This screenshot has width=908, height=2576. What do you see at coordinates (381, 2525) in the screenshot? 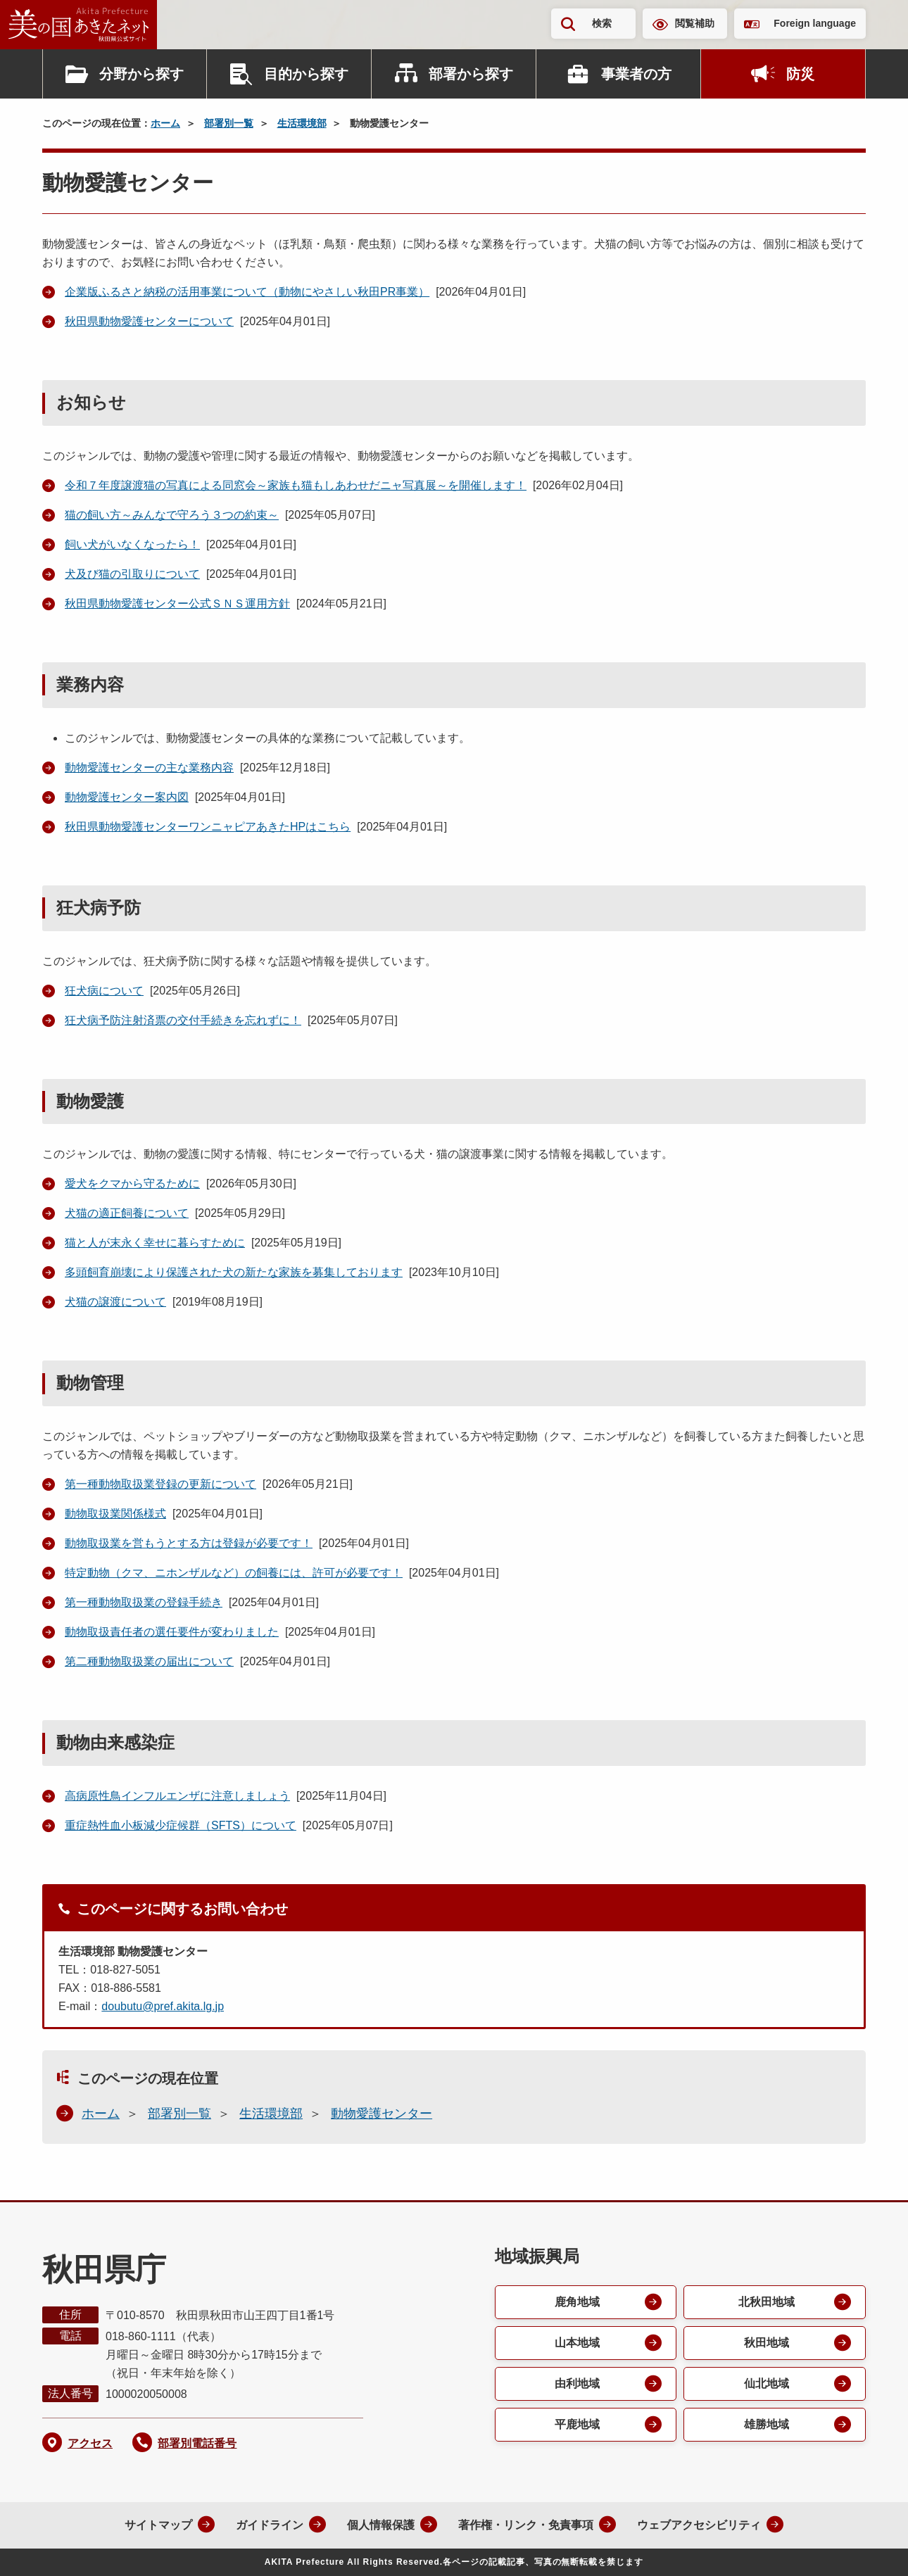
I see `個人情報保護` at bounding box center [381, 2525].